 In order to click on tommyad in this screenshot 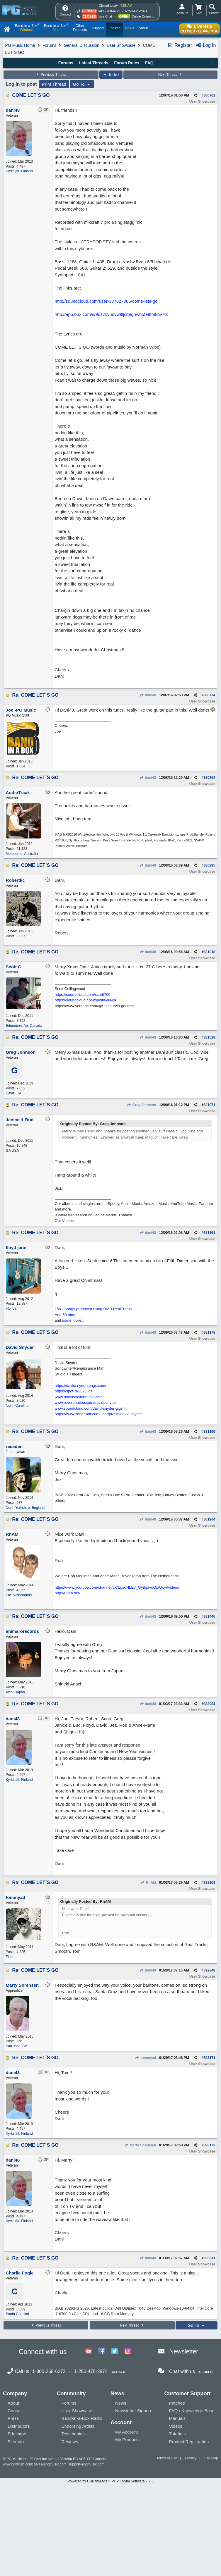, I will do `click(145, 2058)`.